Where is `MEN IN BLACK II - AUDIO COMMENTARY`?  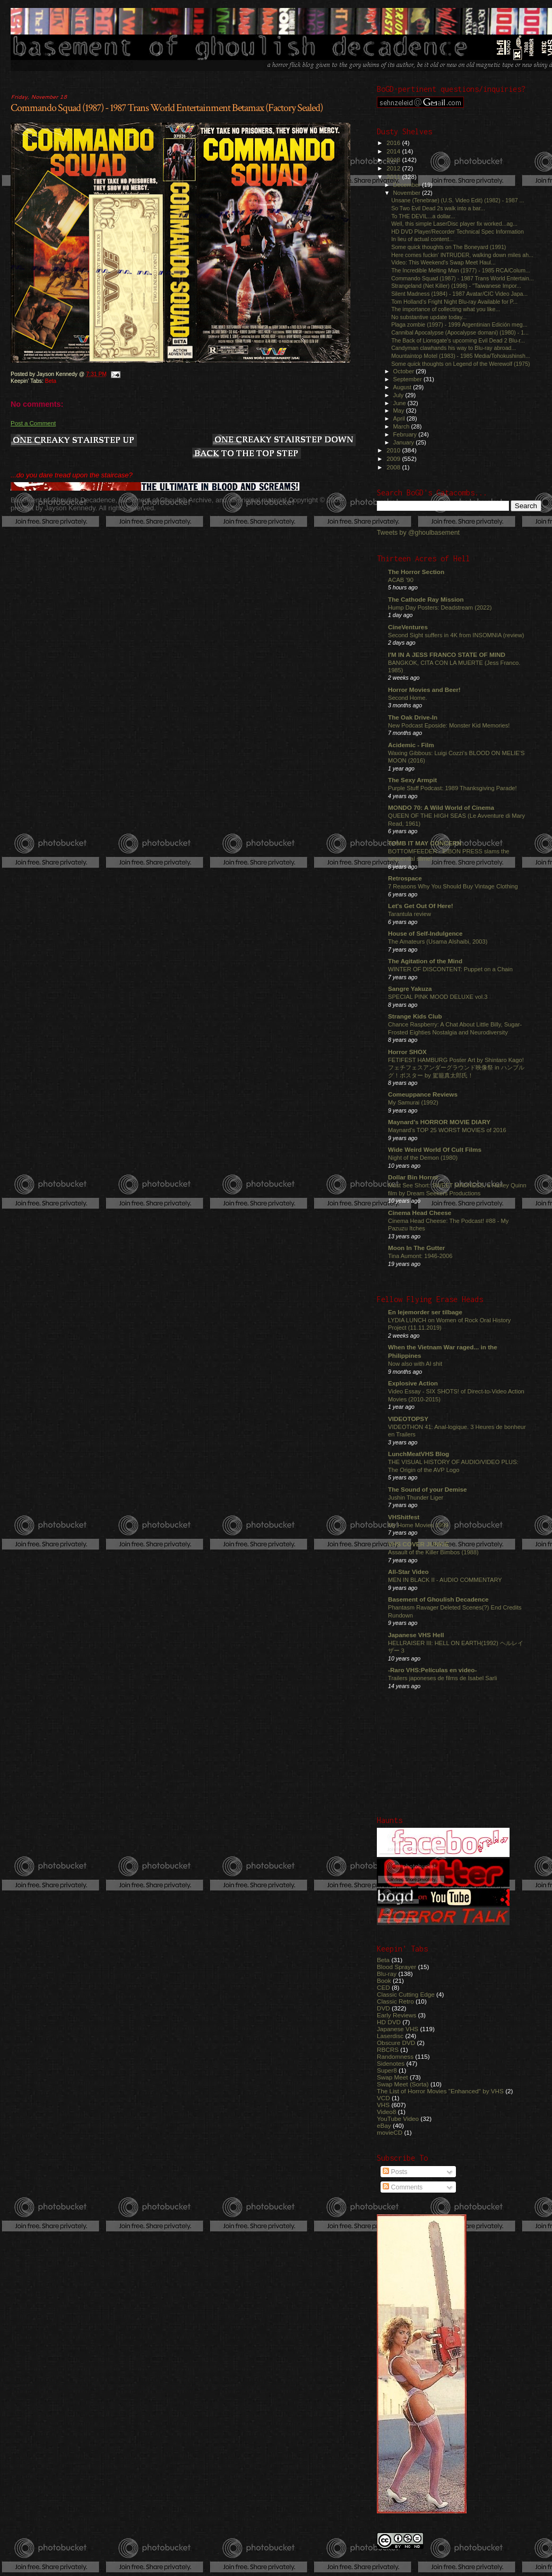
MEN IN BLACK II - AUDIO COMMENTARY is located at coordinates (445, 1580).